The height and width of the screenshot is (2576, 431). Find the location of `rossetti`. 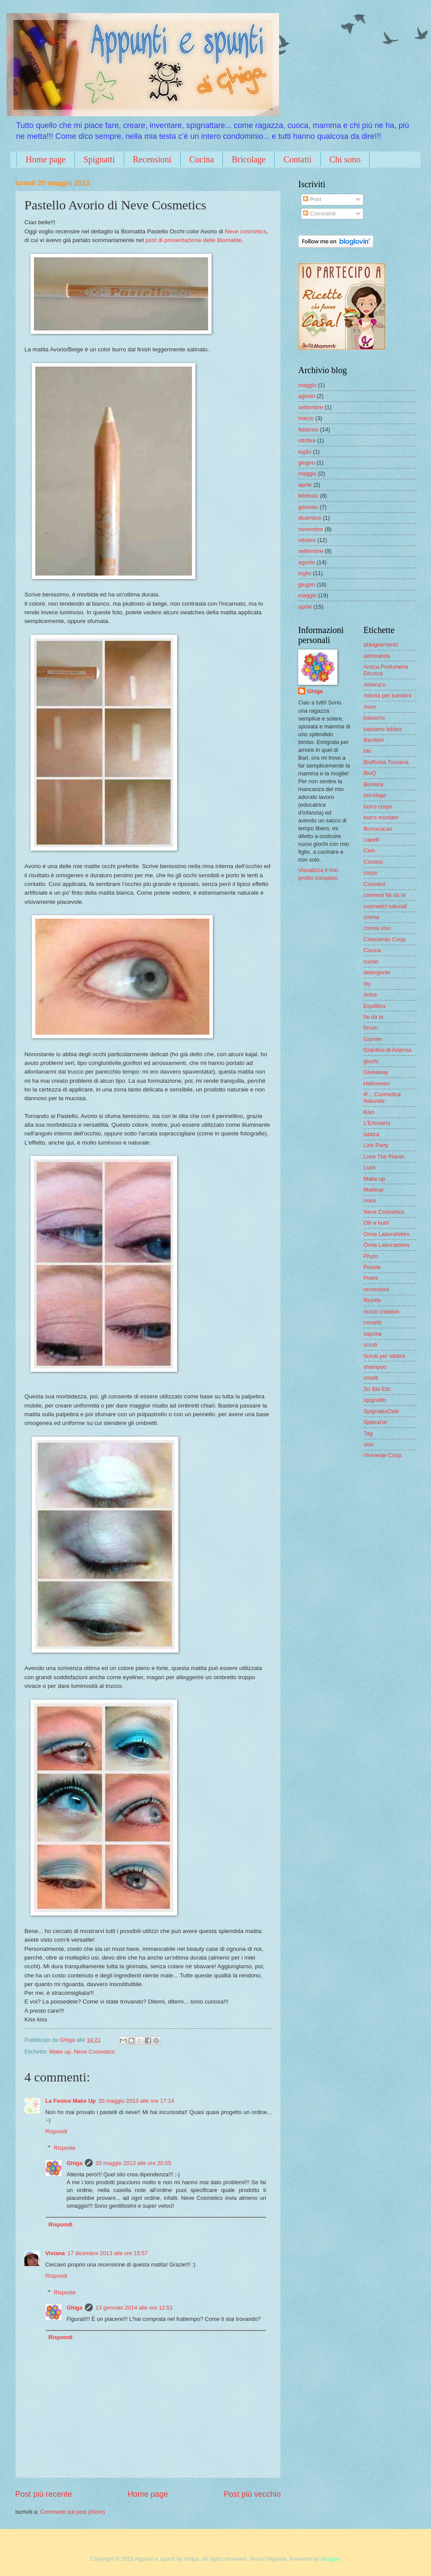

rossetti is located at coordinates (373, 1322).